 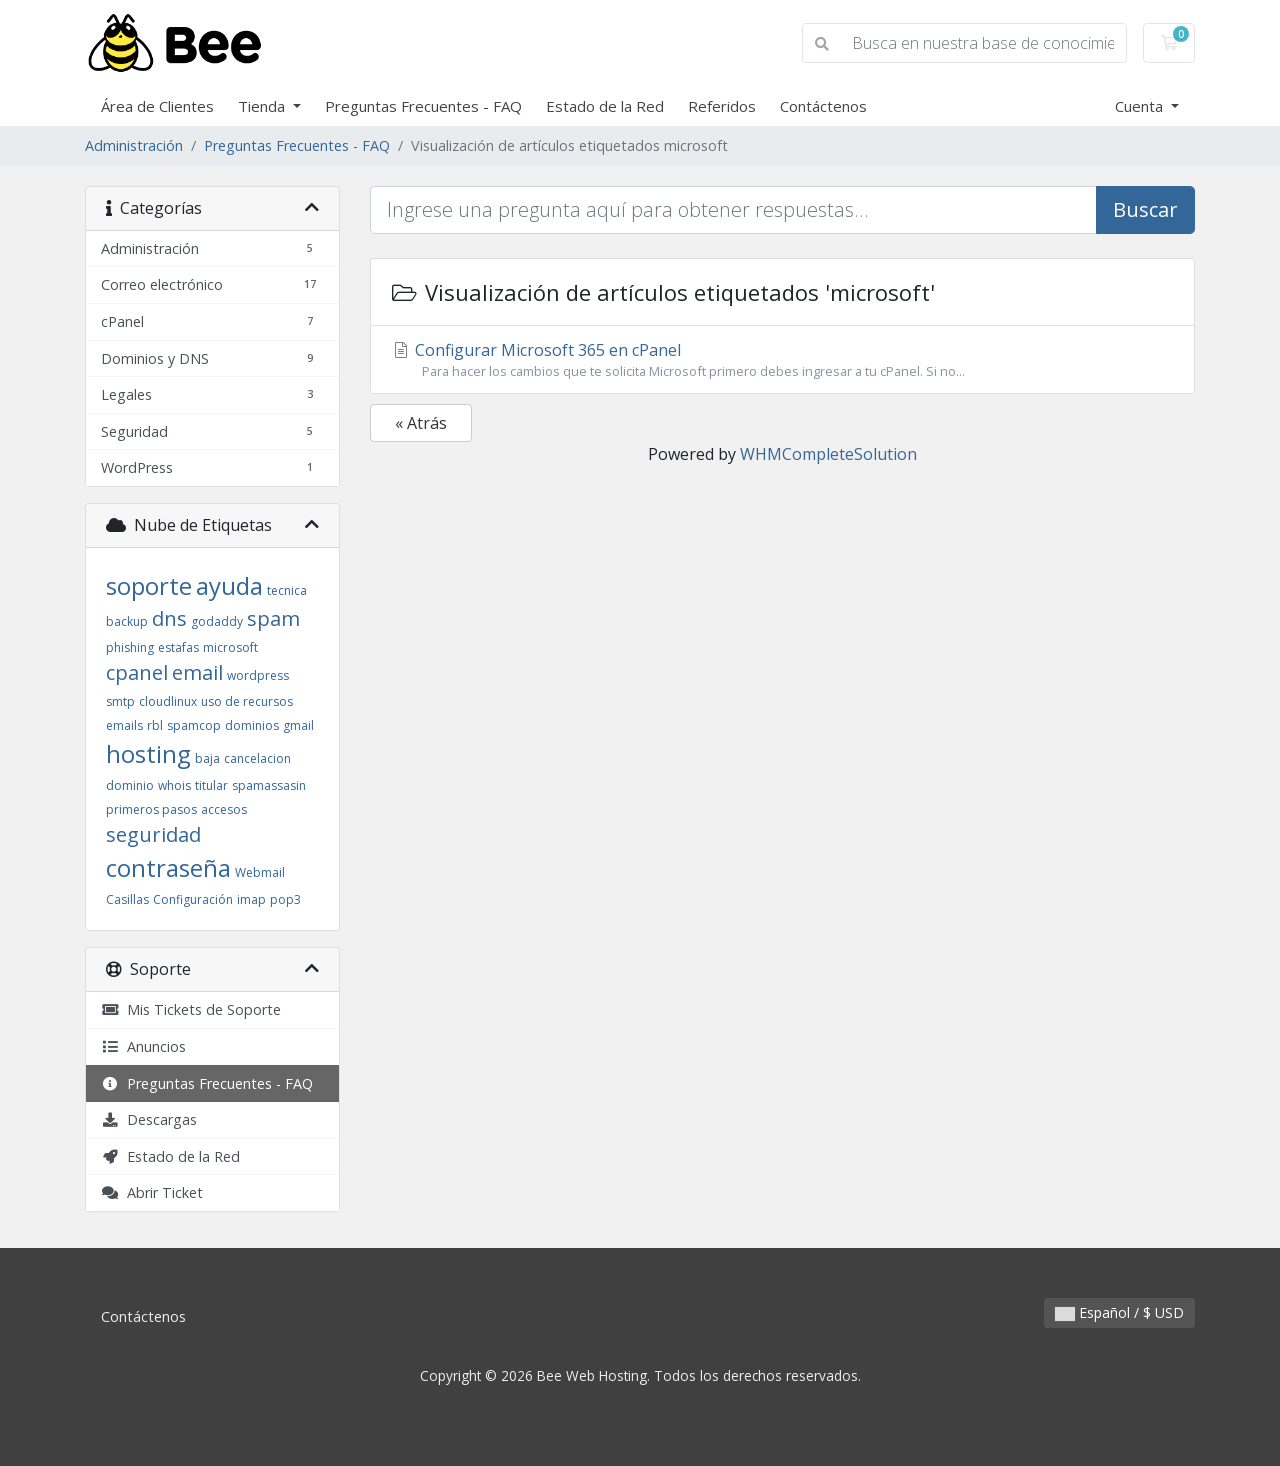 What do you see at coordinates (257, 758) in the screenshot?
I see `cancelacion` at bounding box center [257, 758].